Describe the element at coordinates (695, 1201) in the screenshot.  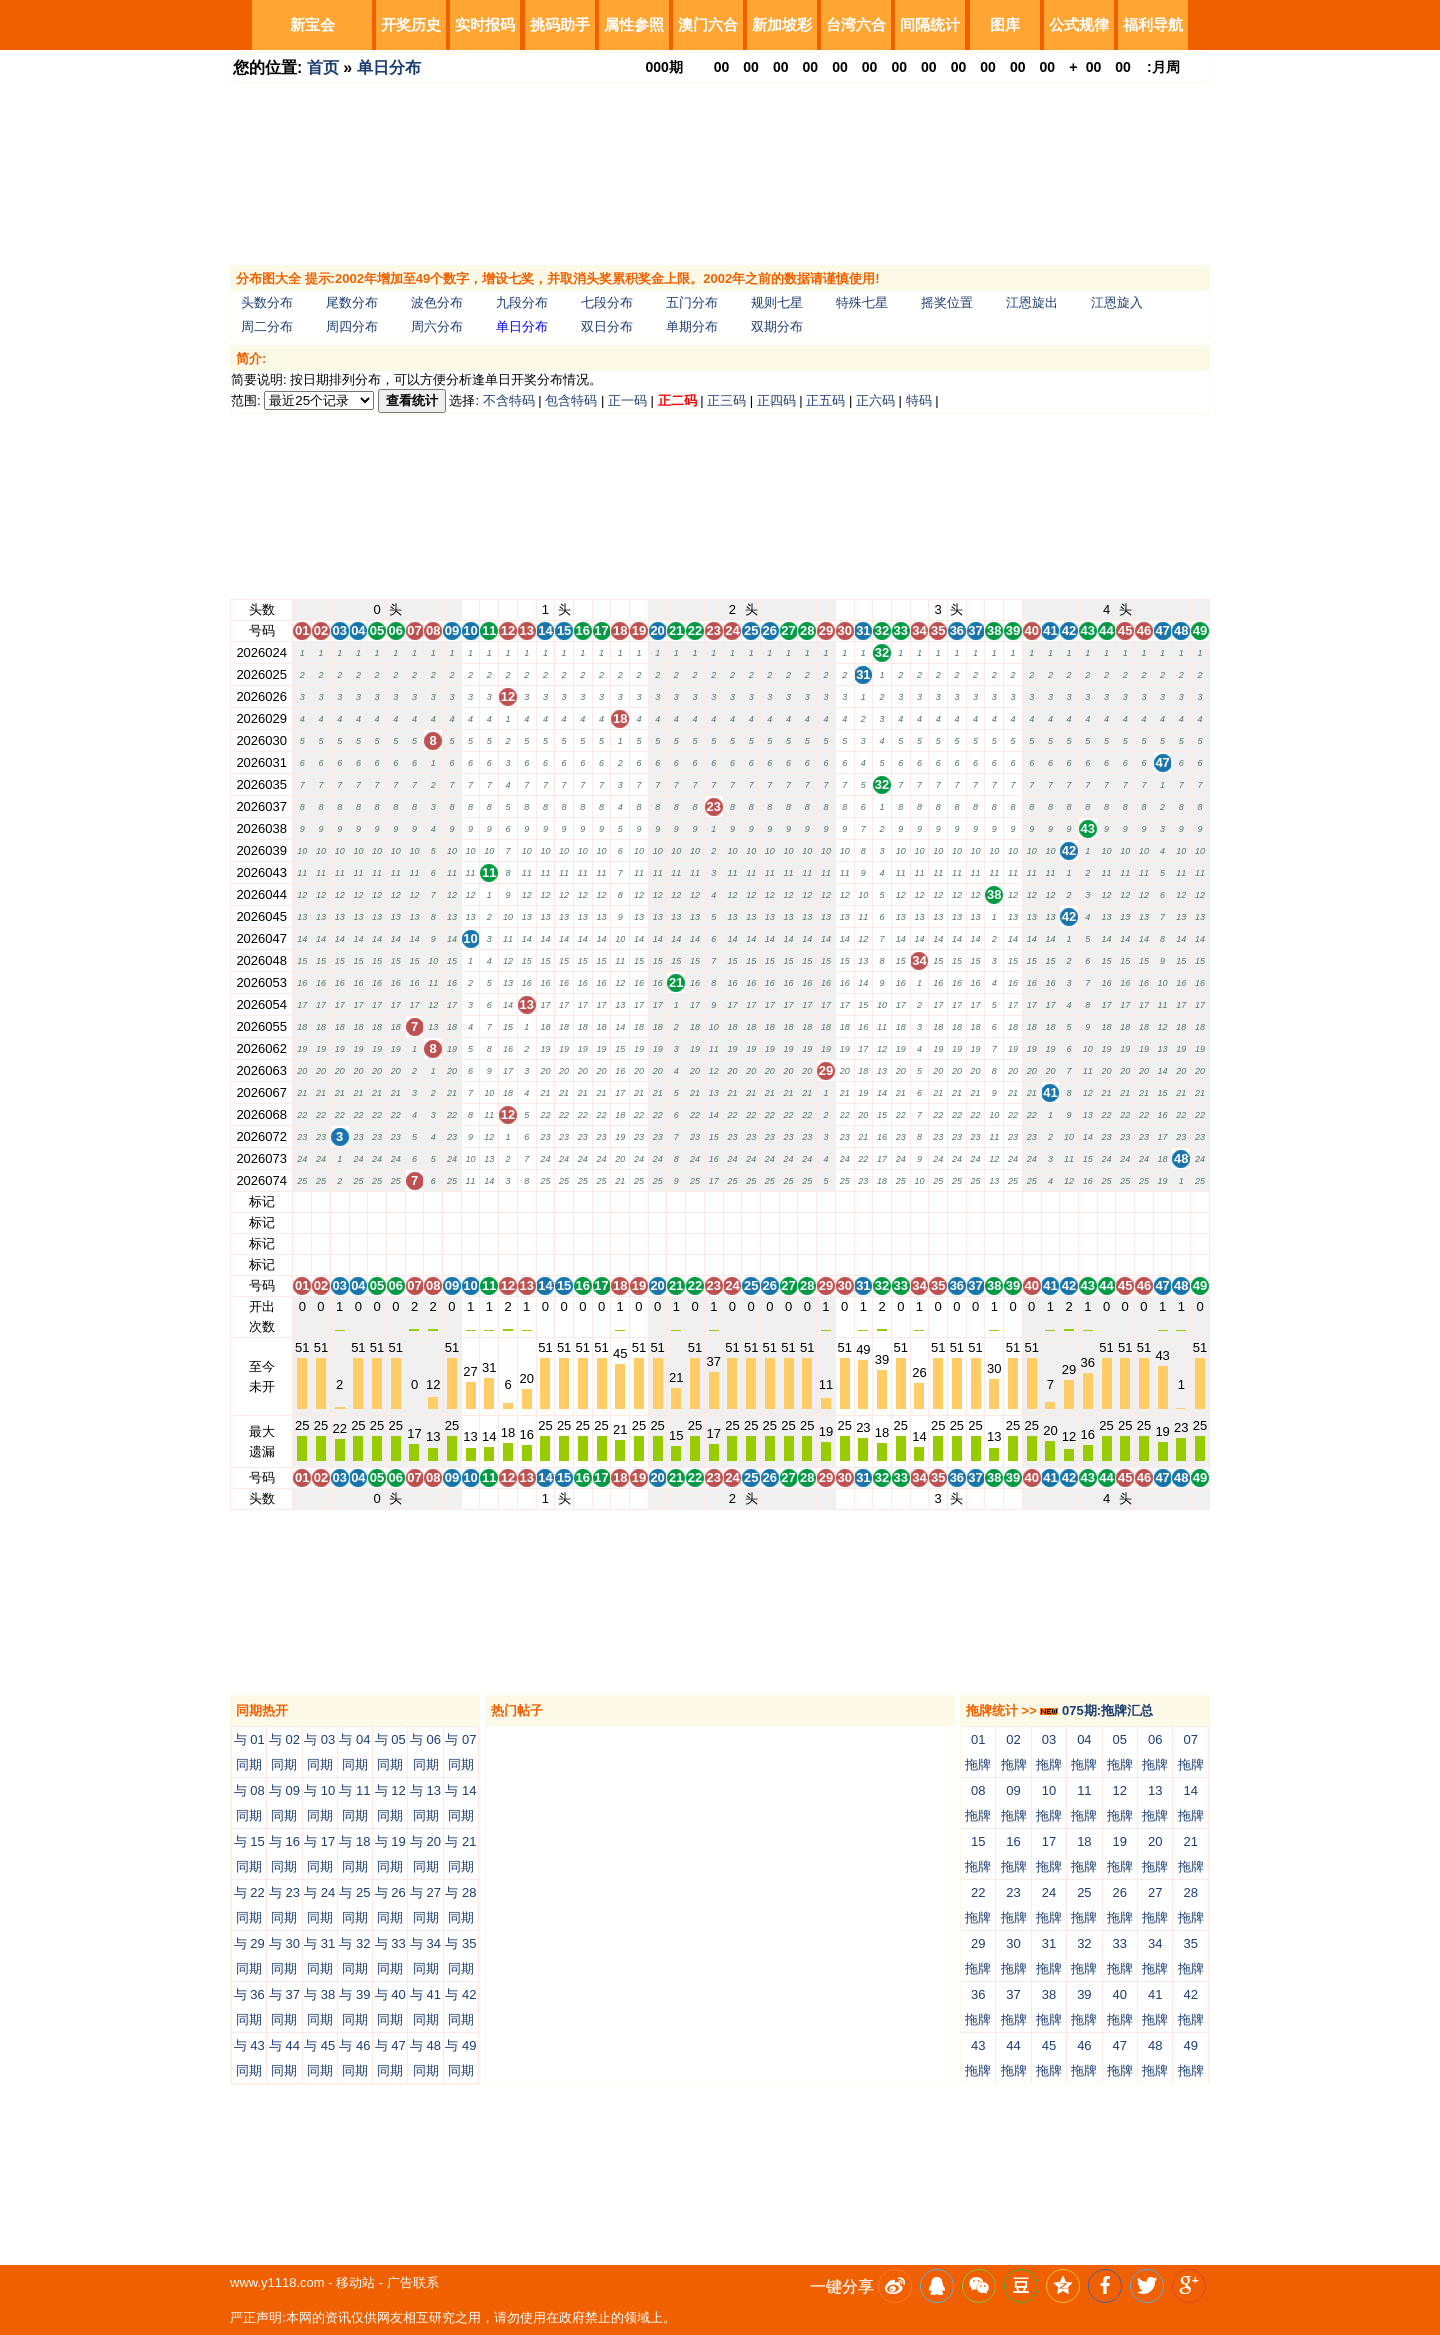
I see `22` at that location.